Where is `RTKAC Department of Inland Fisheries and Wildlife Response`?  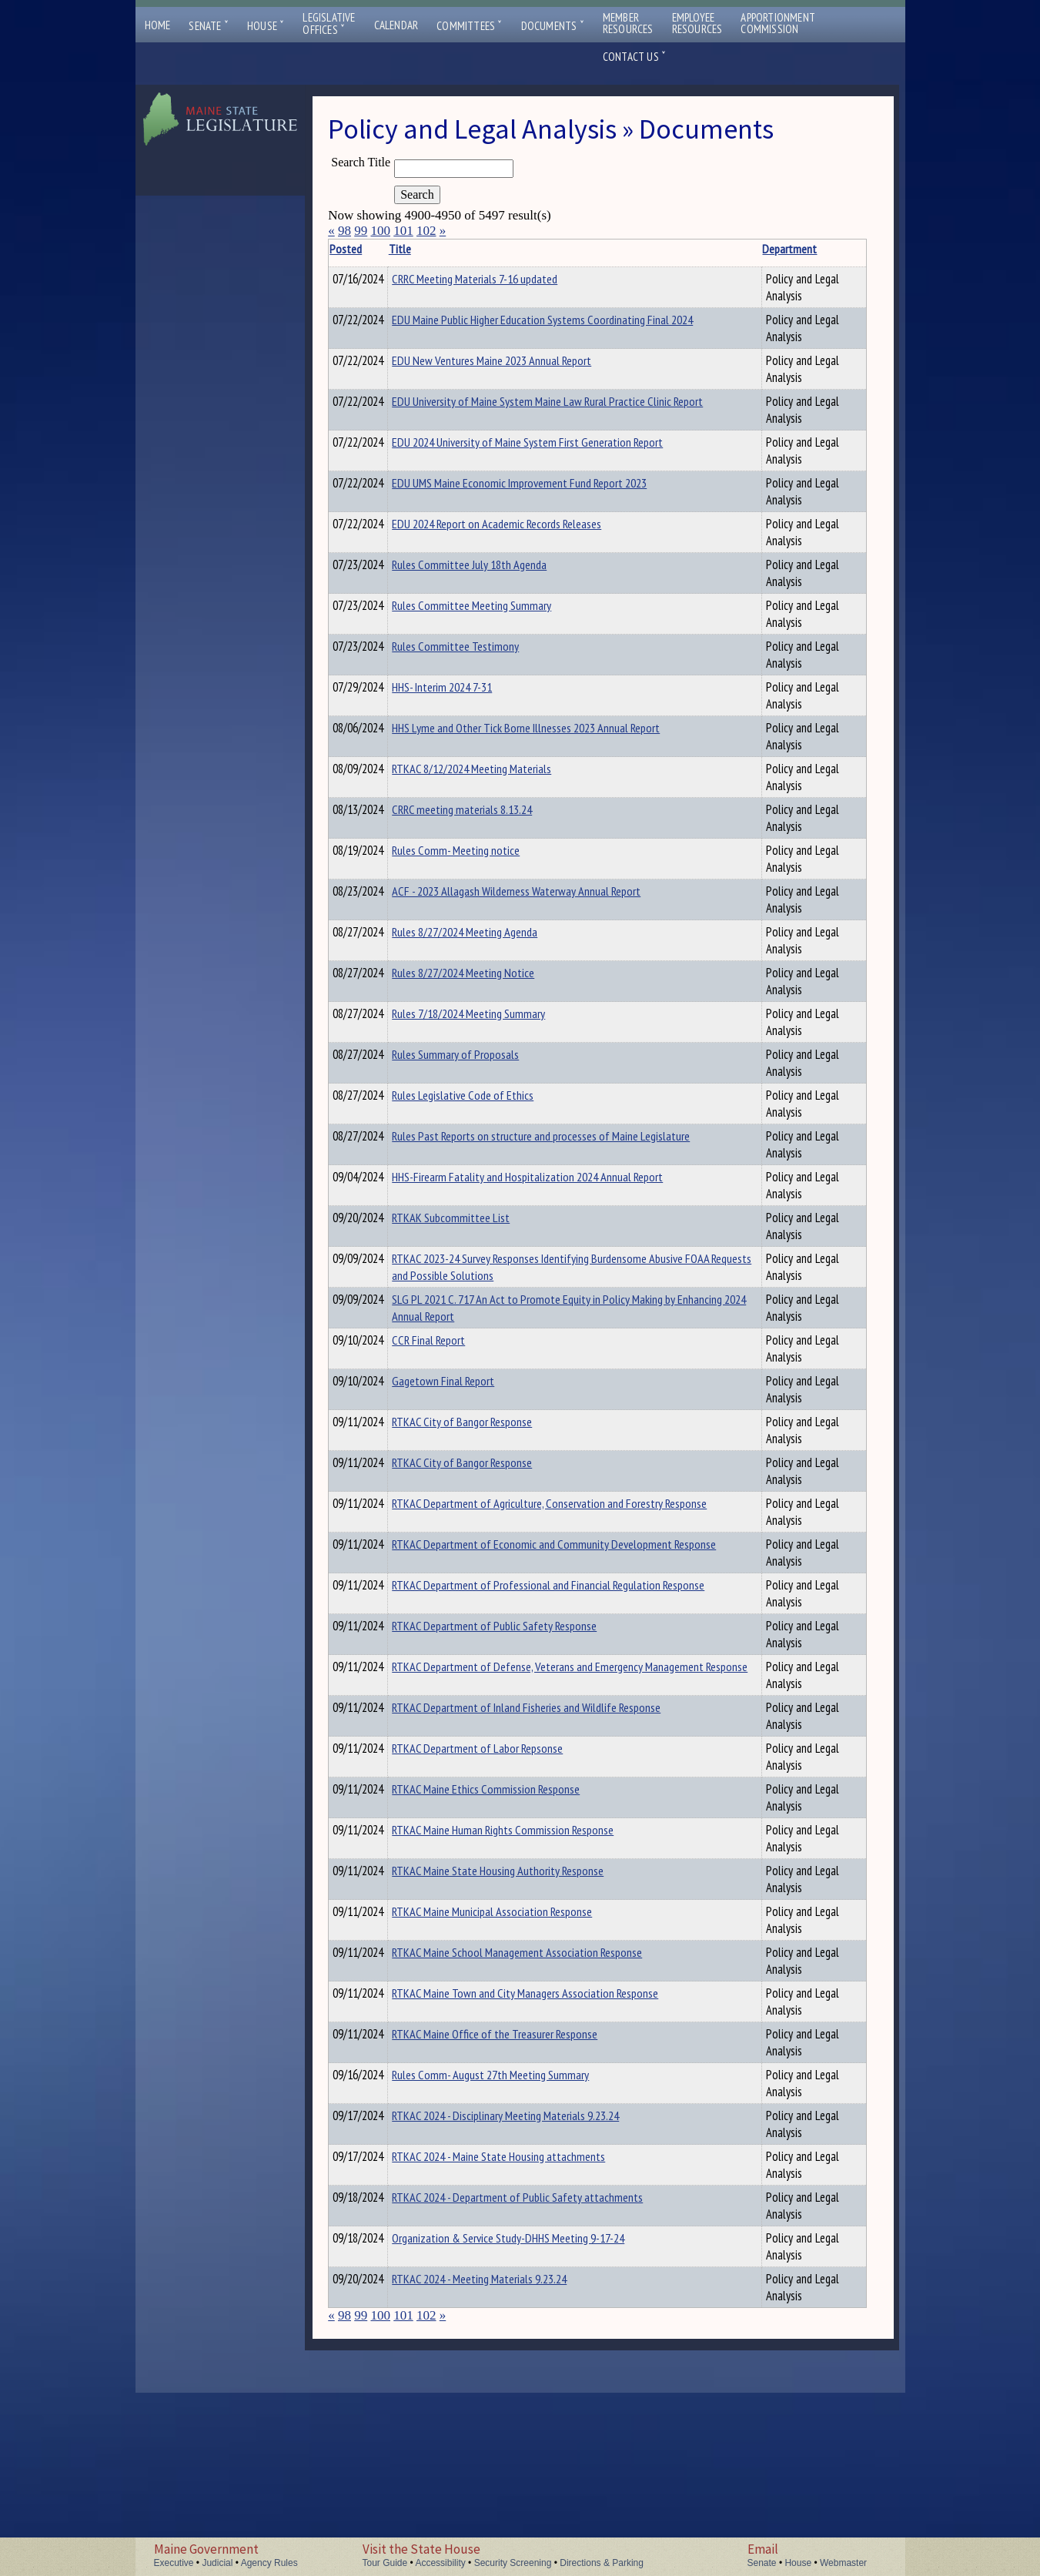 RTKAC Department of Inland Fisheries and Wildlife Response is located at coordinates (500, 1810).